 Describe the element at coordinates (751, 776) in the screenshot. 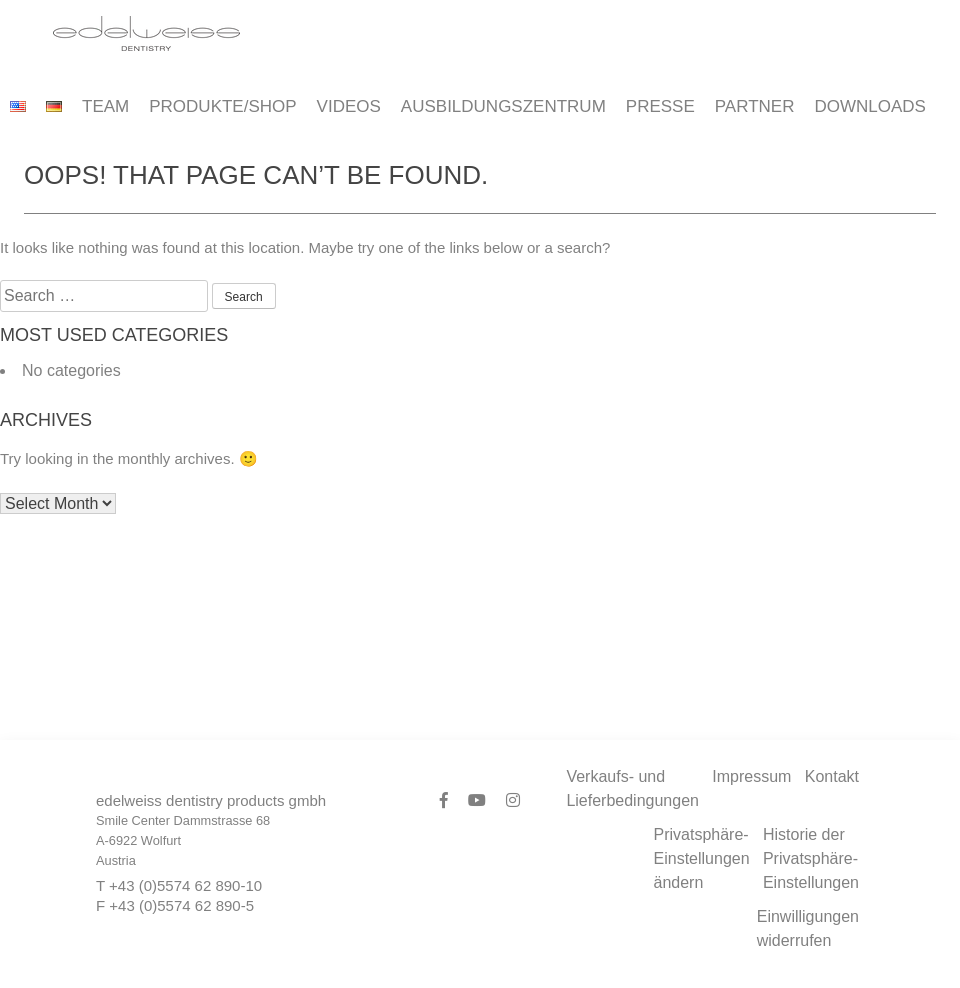

I see `Impressum` at that location.